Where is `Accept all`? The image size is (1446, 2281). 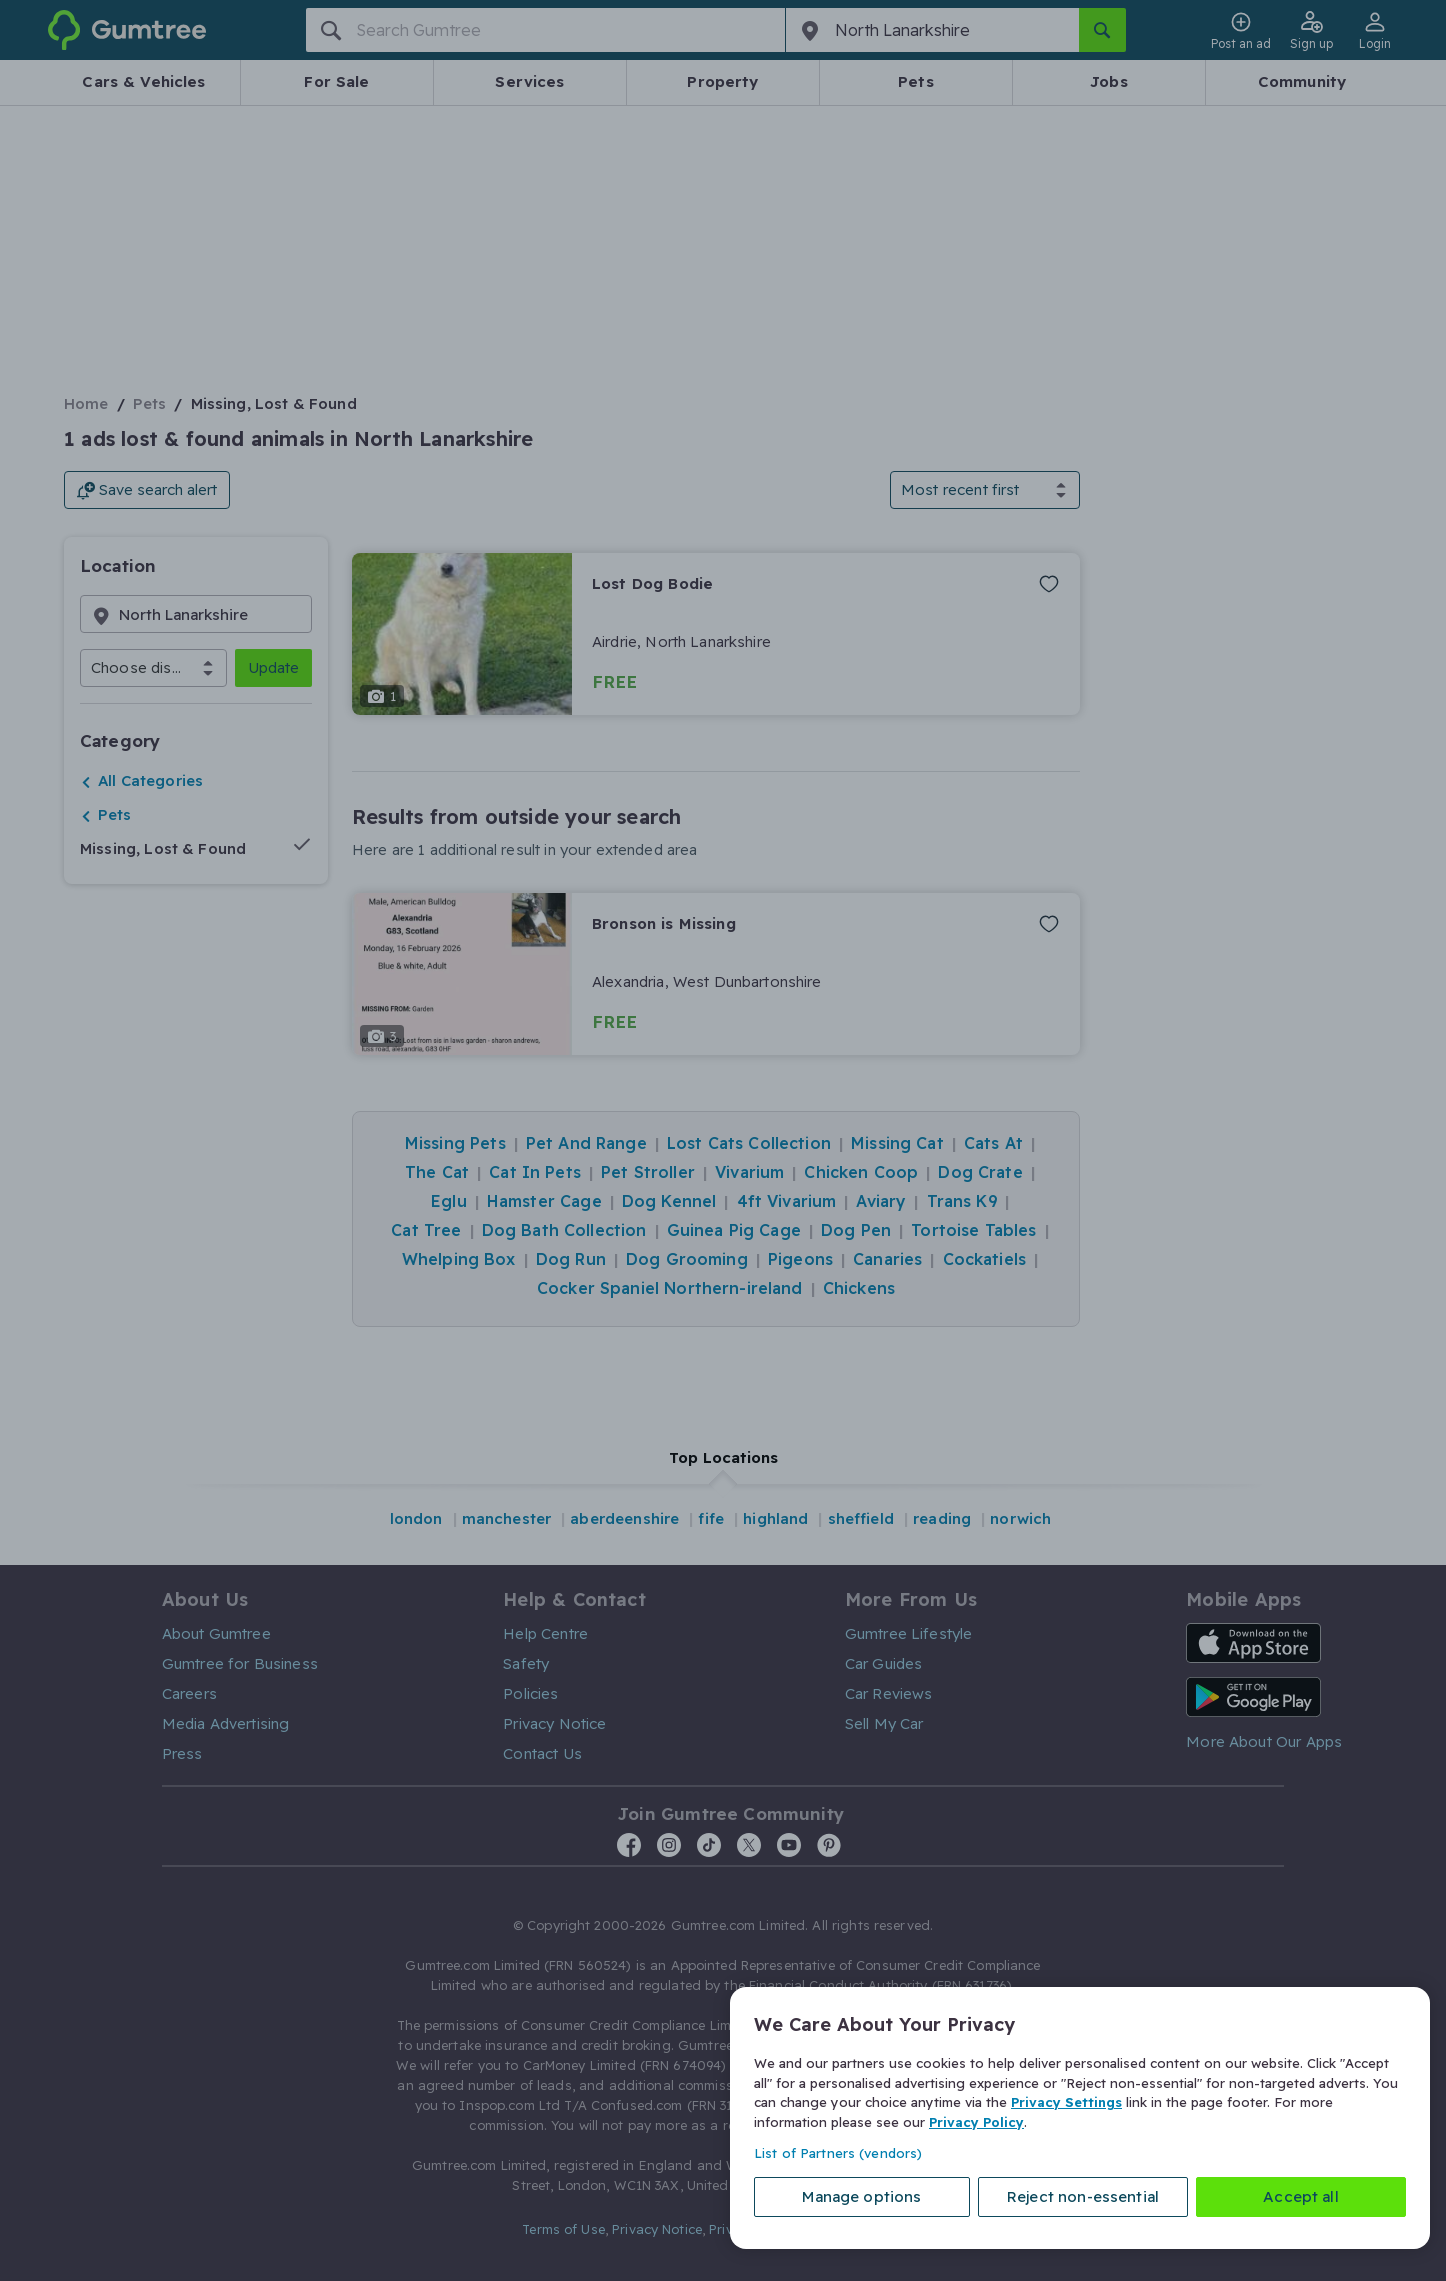
Accept all is located at coordinates (1301, 2196).